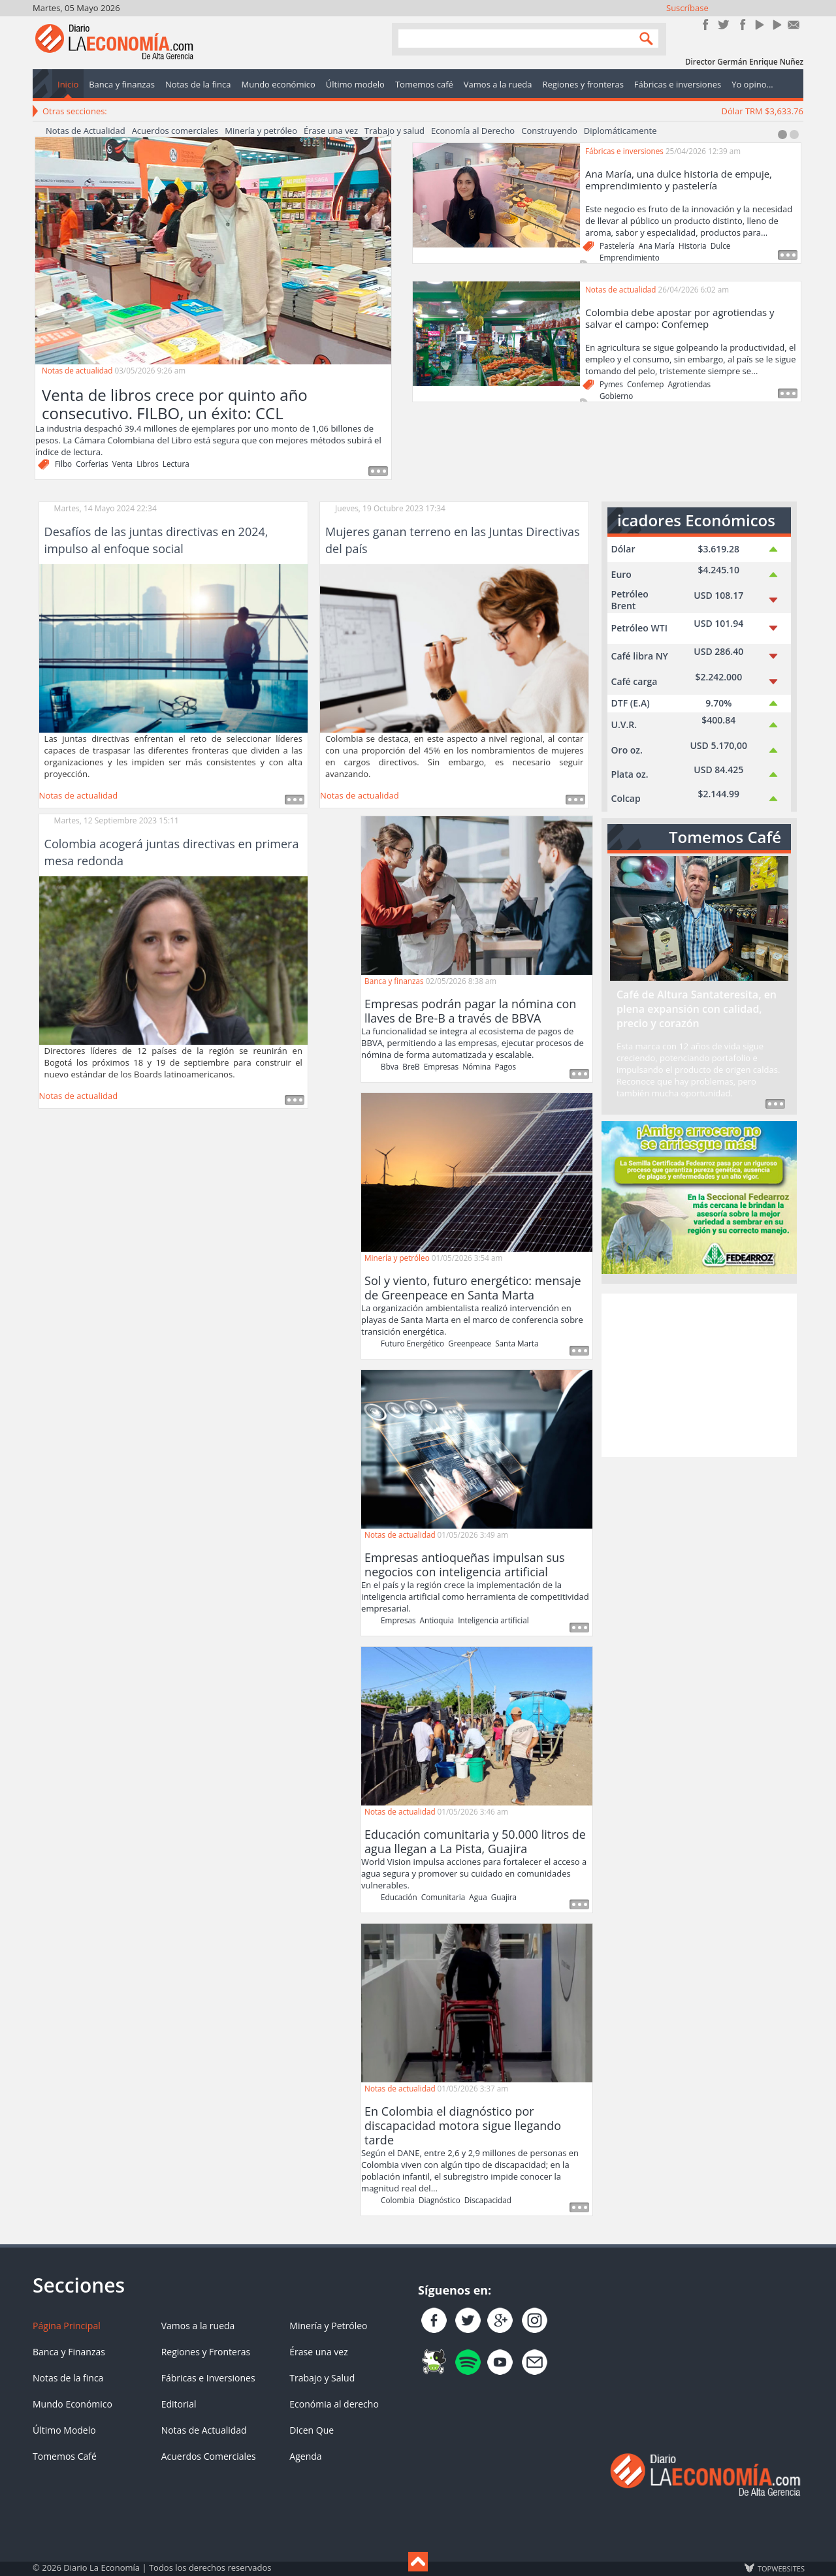 The width and height of the screenshot is (836, 2576). I want to click on Colombia debe apostar por agrotiendas y salvar el campo: Confemep, so click(680, 318).